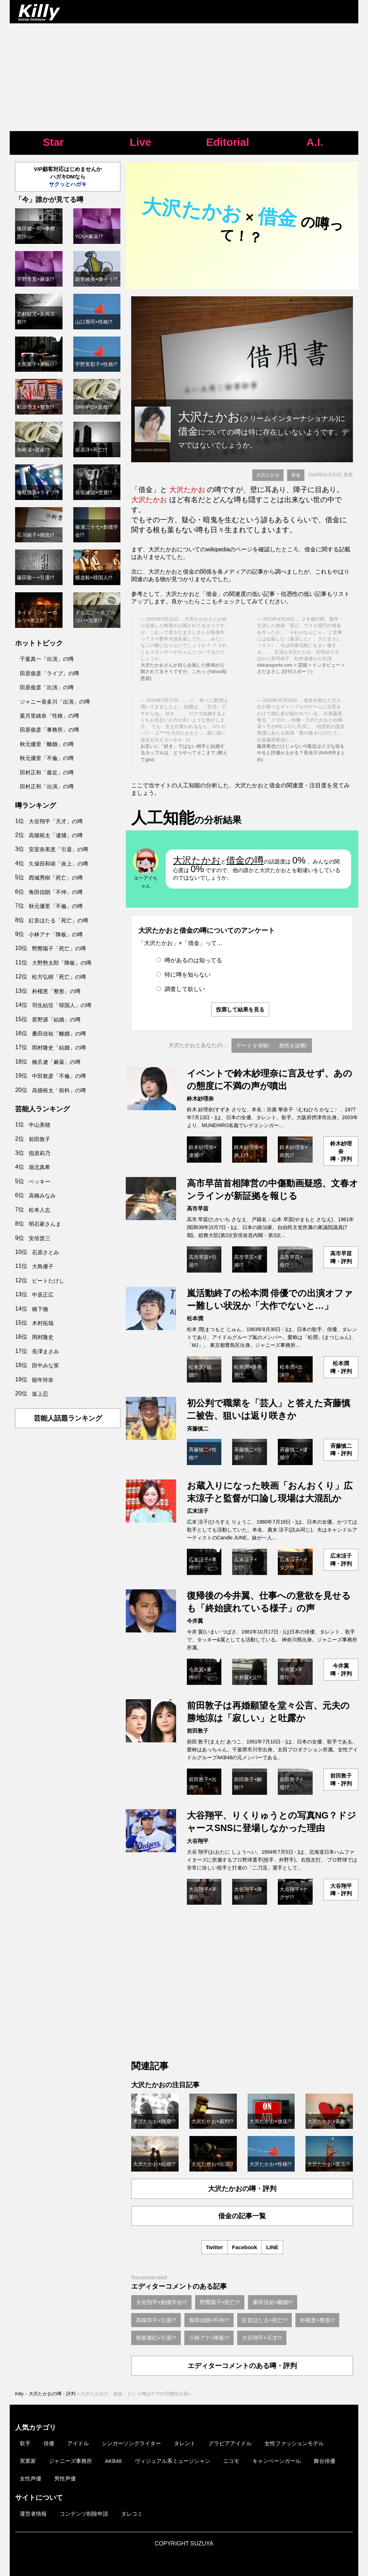 Image resolution: width=368 pixels, height=2576 pixels. Describe the element at coordinates (341, 1449) in the screenshot. I see `斉藤慎二噂・評判` at that location.